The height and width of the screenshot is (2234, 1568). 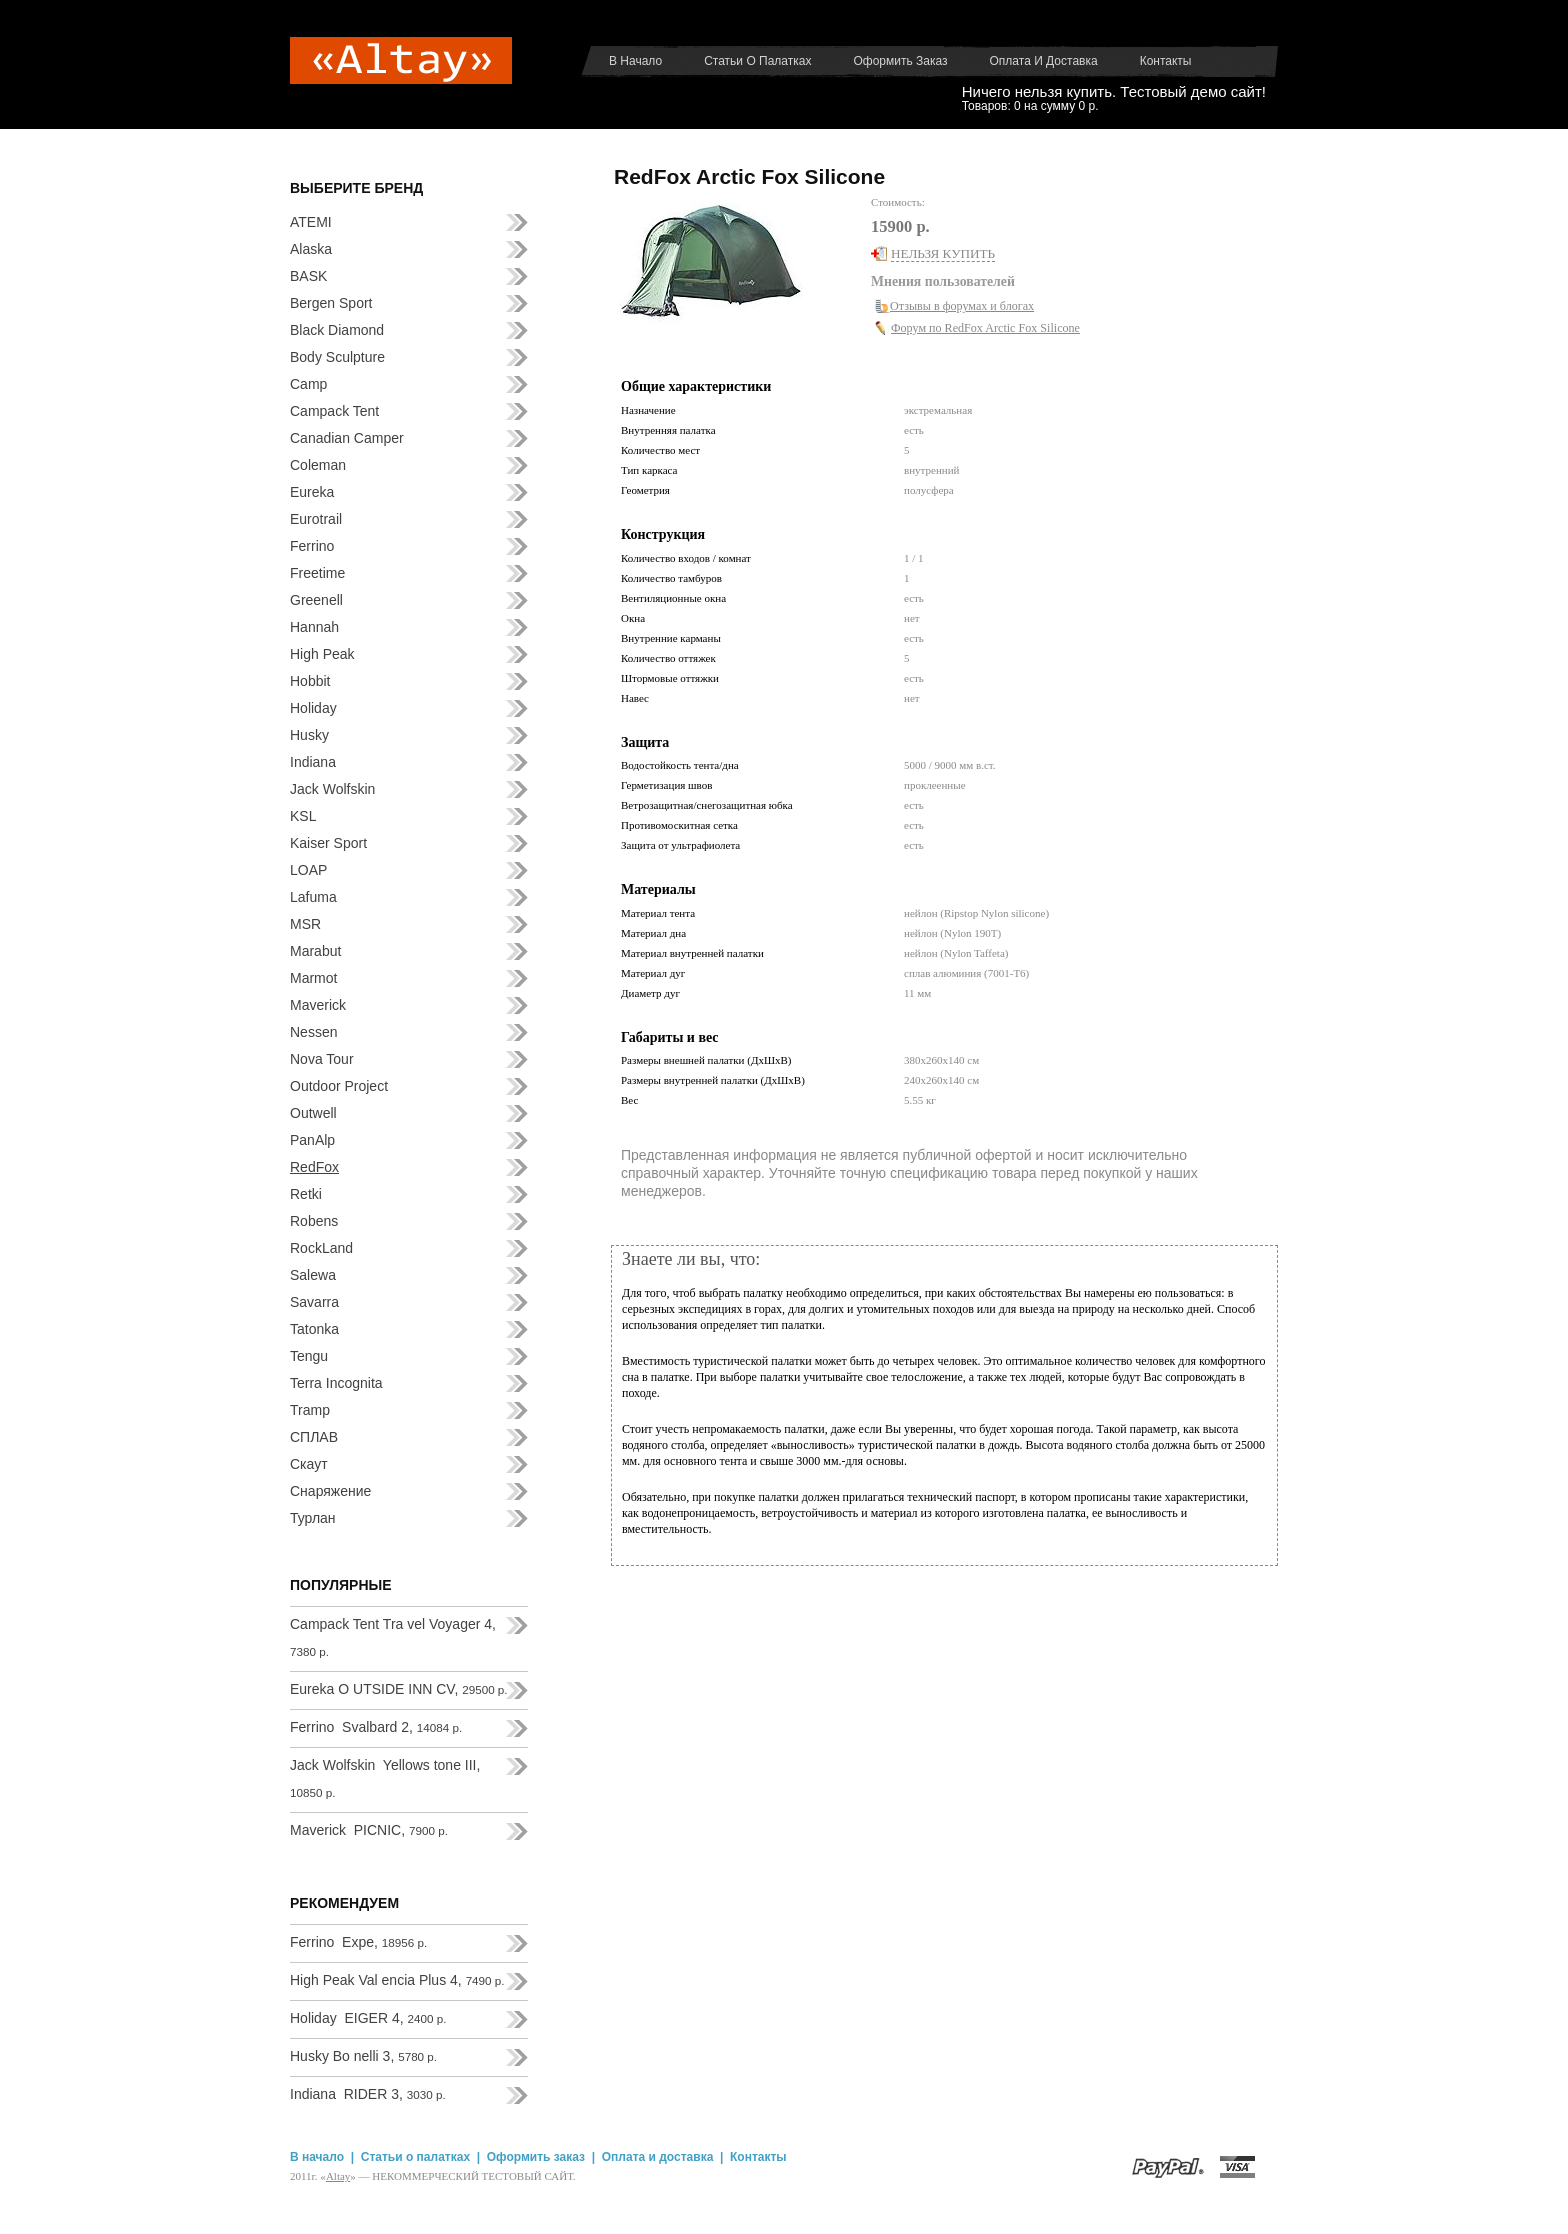 I want to click on Terra Incognita, so click(x=336, y=1383).